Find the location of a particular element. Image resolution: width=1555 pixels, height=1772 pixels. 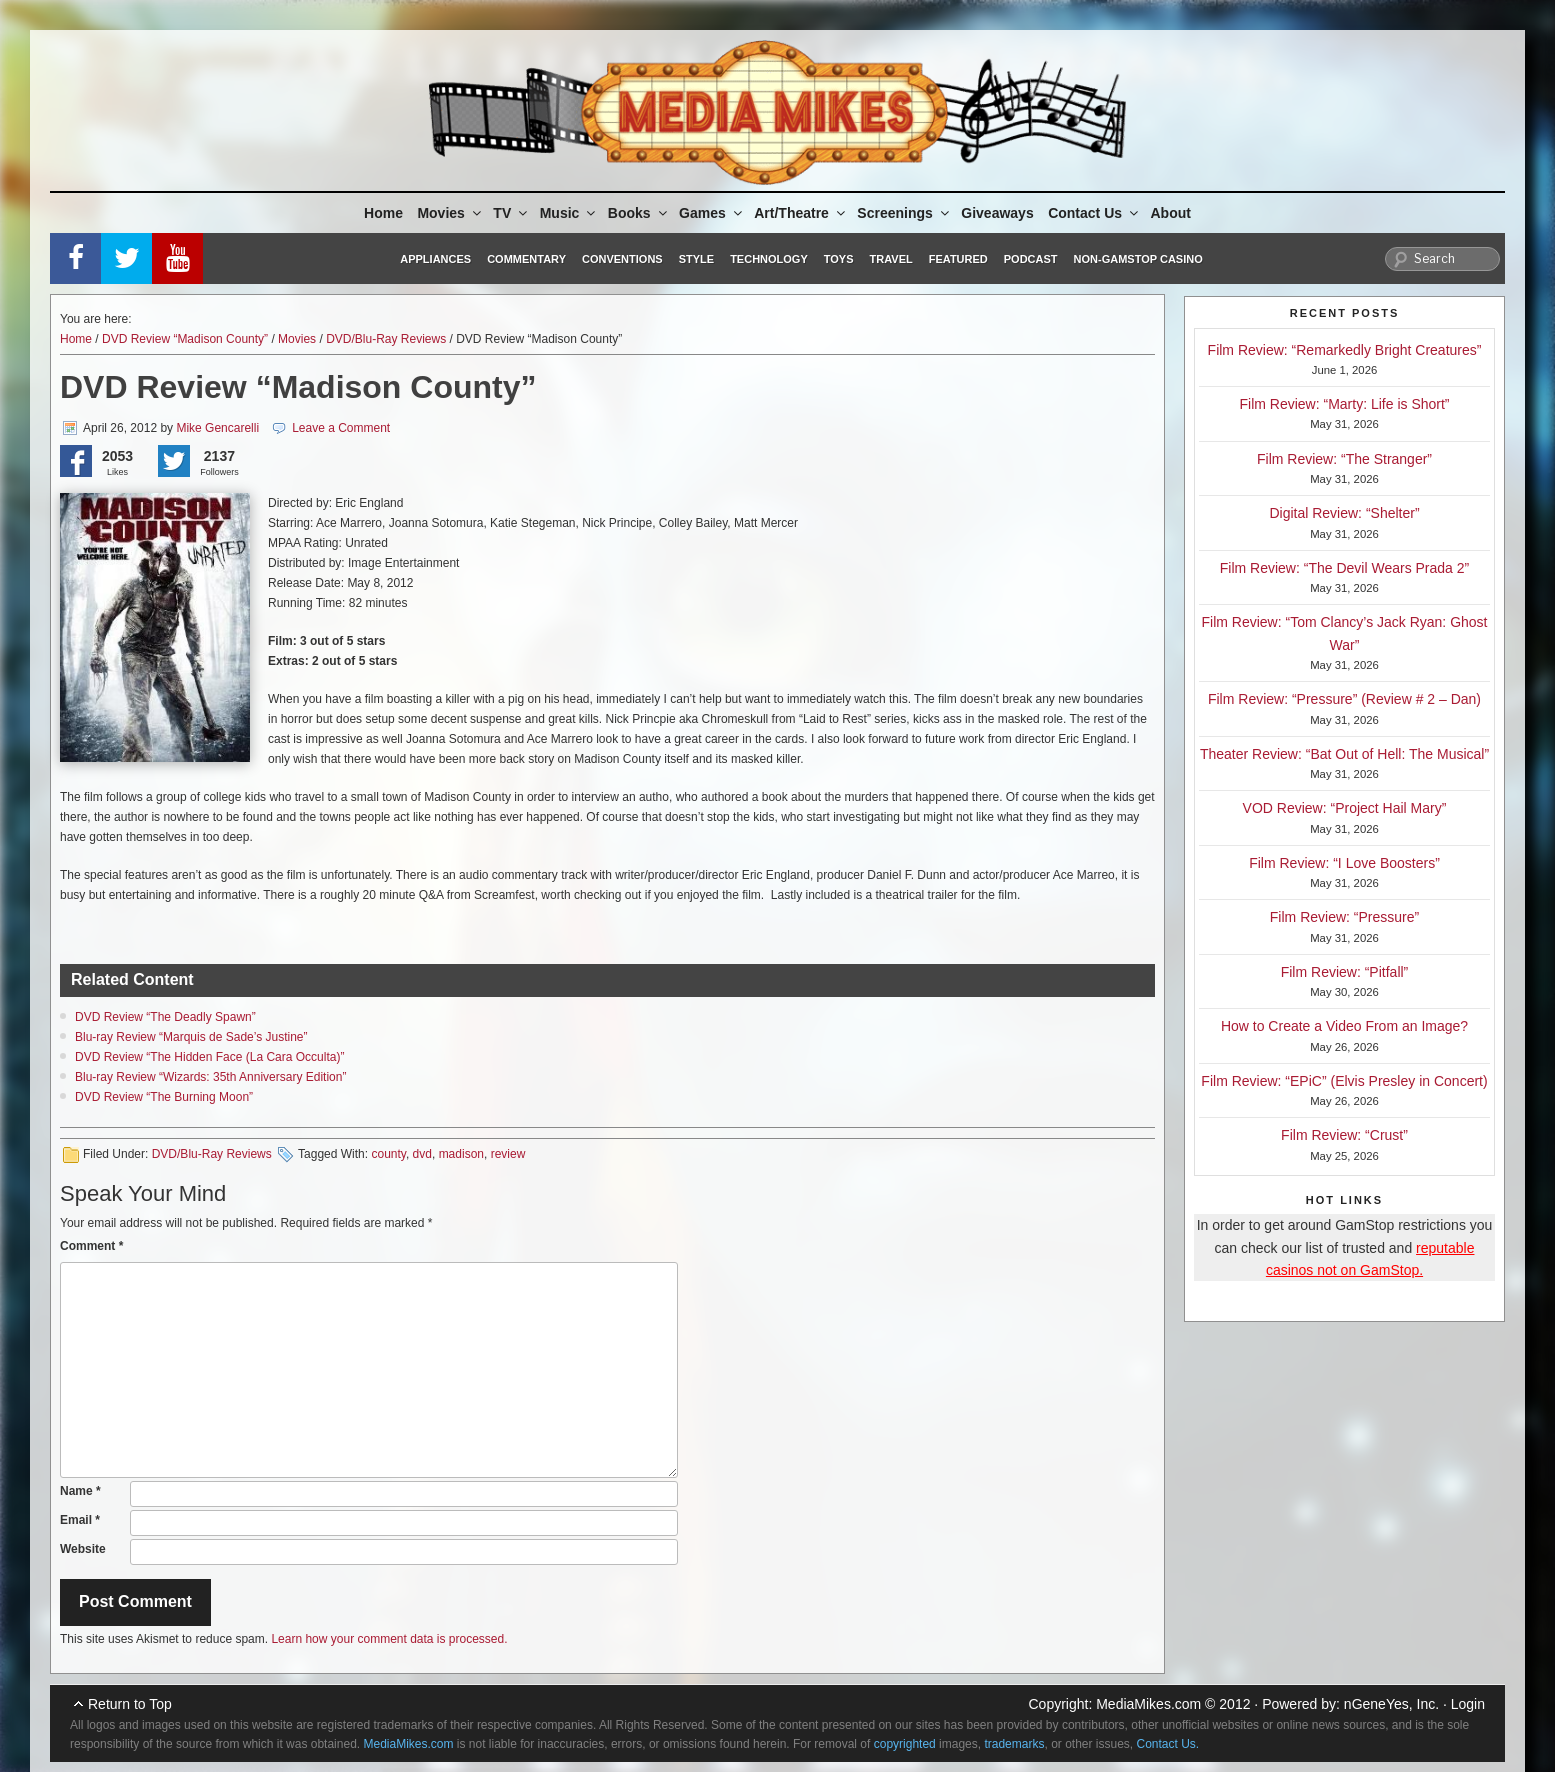

Toys is located at coordinates (839, 259).